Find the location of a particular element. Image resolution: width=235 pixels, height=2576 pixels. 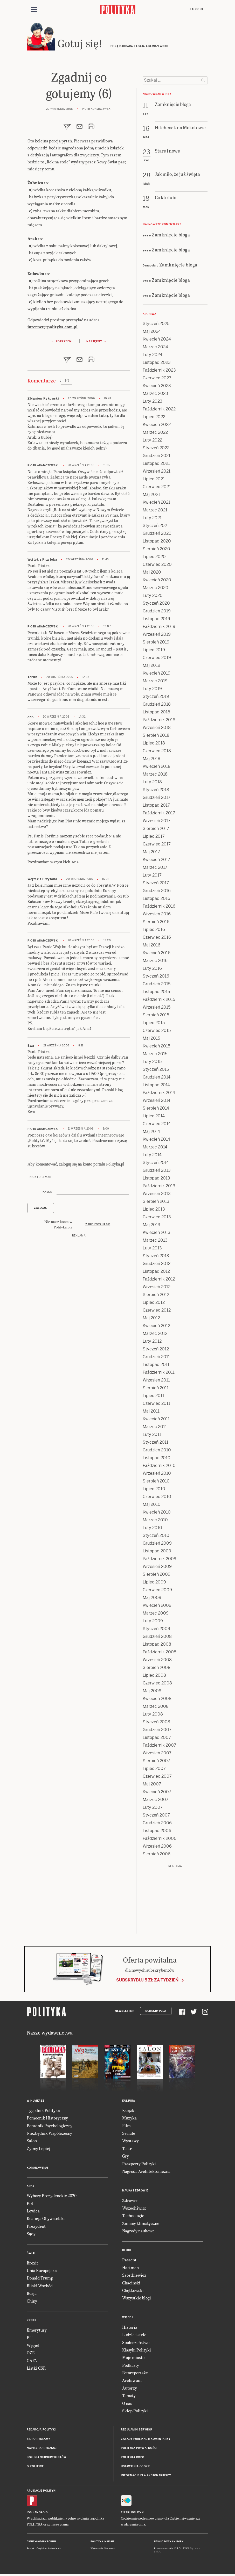

Listopad 2015 is located at coordinates (156, 994).